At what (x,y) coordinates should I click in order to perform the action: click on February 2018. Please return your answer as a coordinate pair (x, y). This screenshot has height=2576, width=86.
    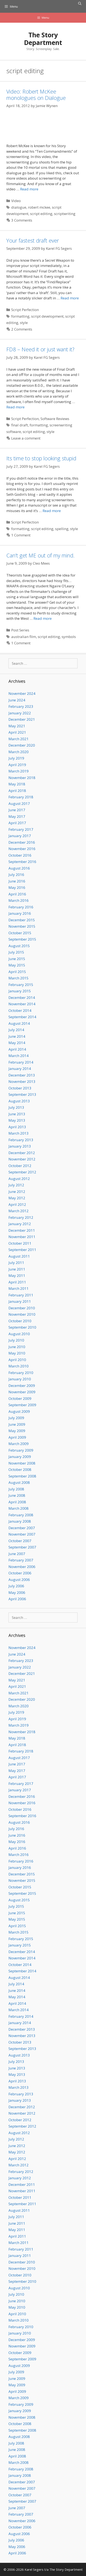
    Looking at the image, I should click on (20, 796).